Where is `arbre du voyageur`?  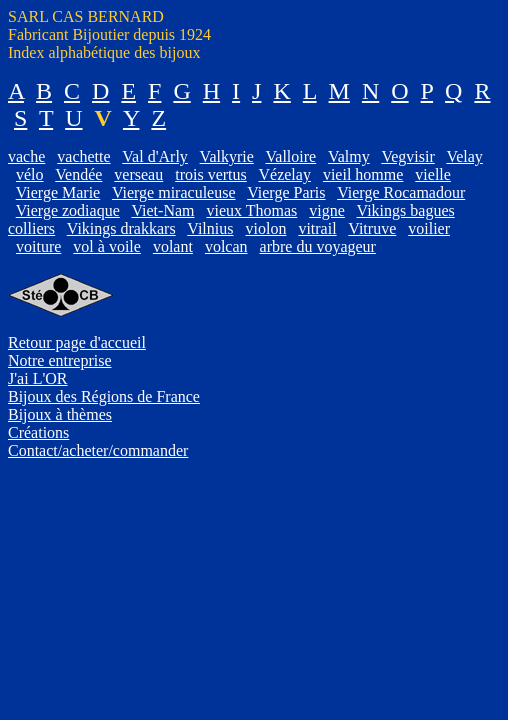 arbre du voyageur is located at coordinates (318, 246).